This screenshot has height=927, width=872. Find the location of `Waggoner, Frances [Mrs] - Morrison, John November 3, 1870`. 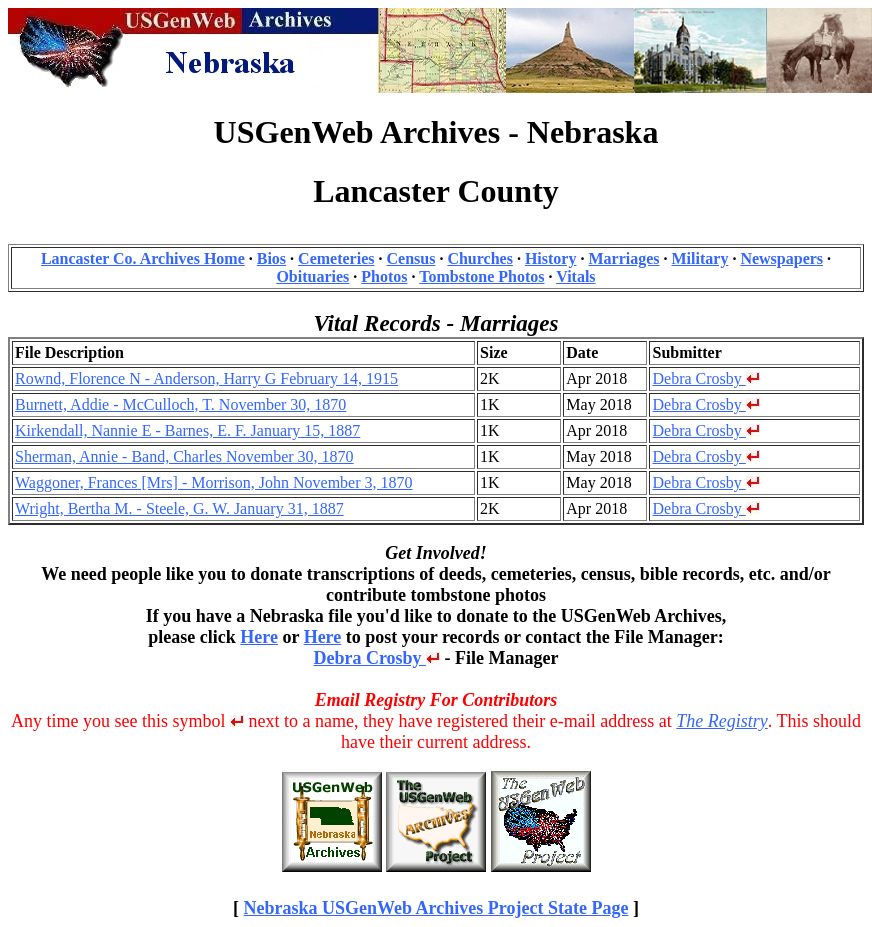

Waggoner, Frances [Mrs] - Morrison, John November 3, 1870 is located at coordinates (214, 482).